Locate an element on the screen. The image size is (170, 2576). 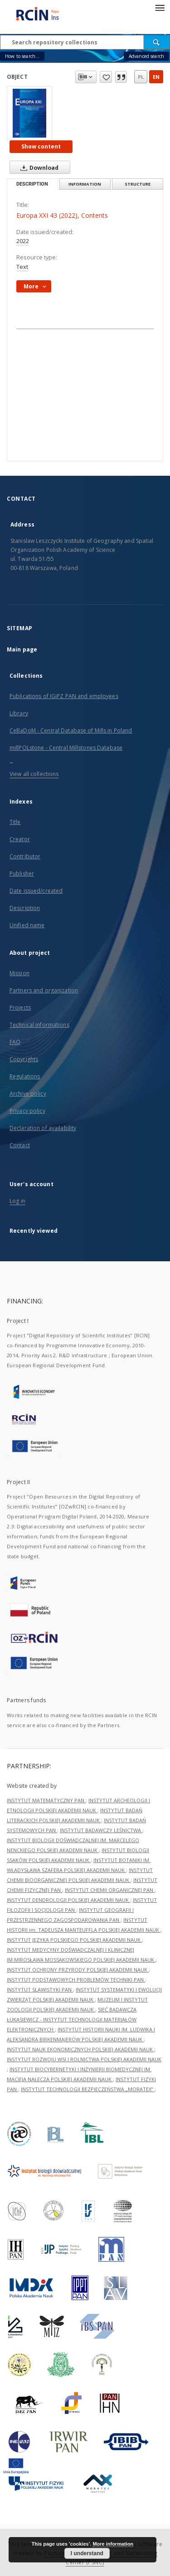
Date issued/created is located at coordinates (36, 891).